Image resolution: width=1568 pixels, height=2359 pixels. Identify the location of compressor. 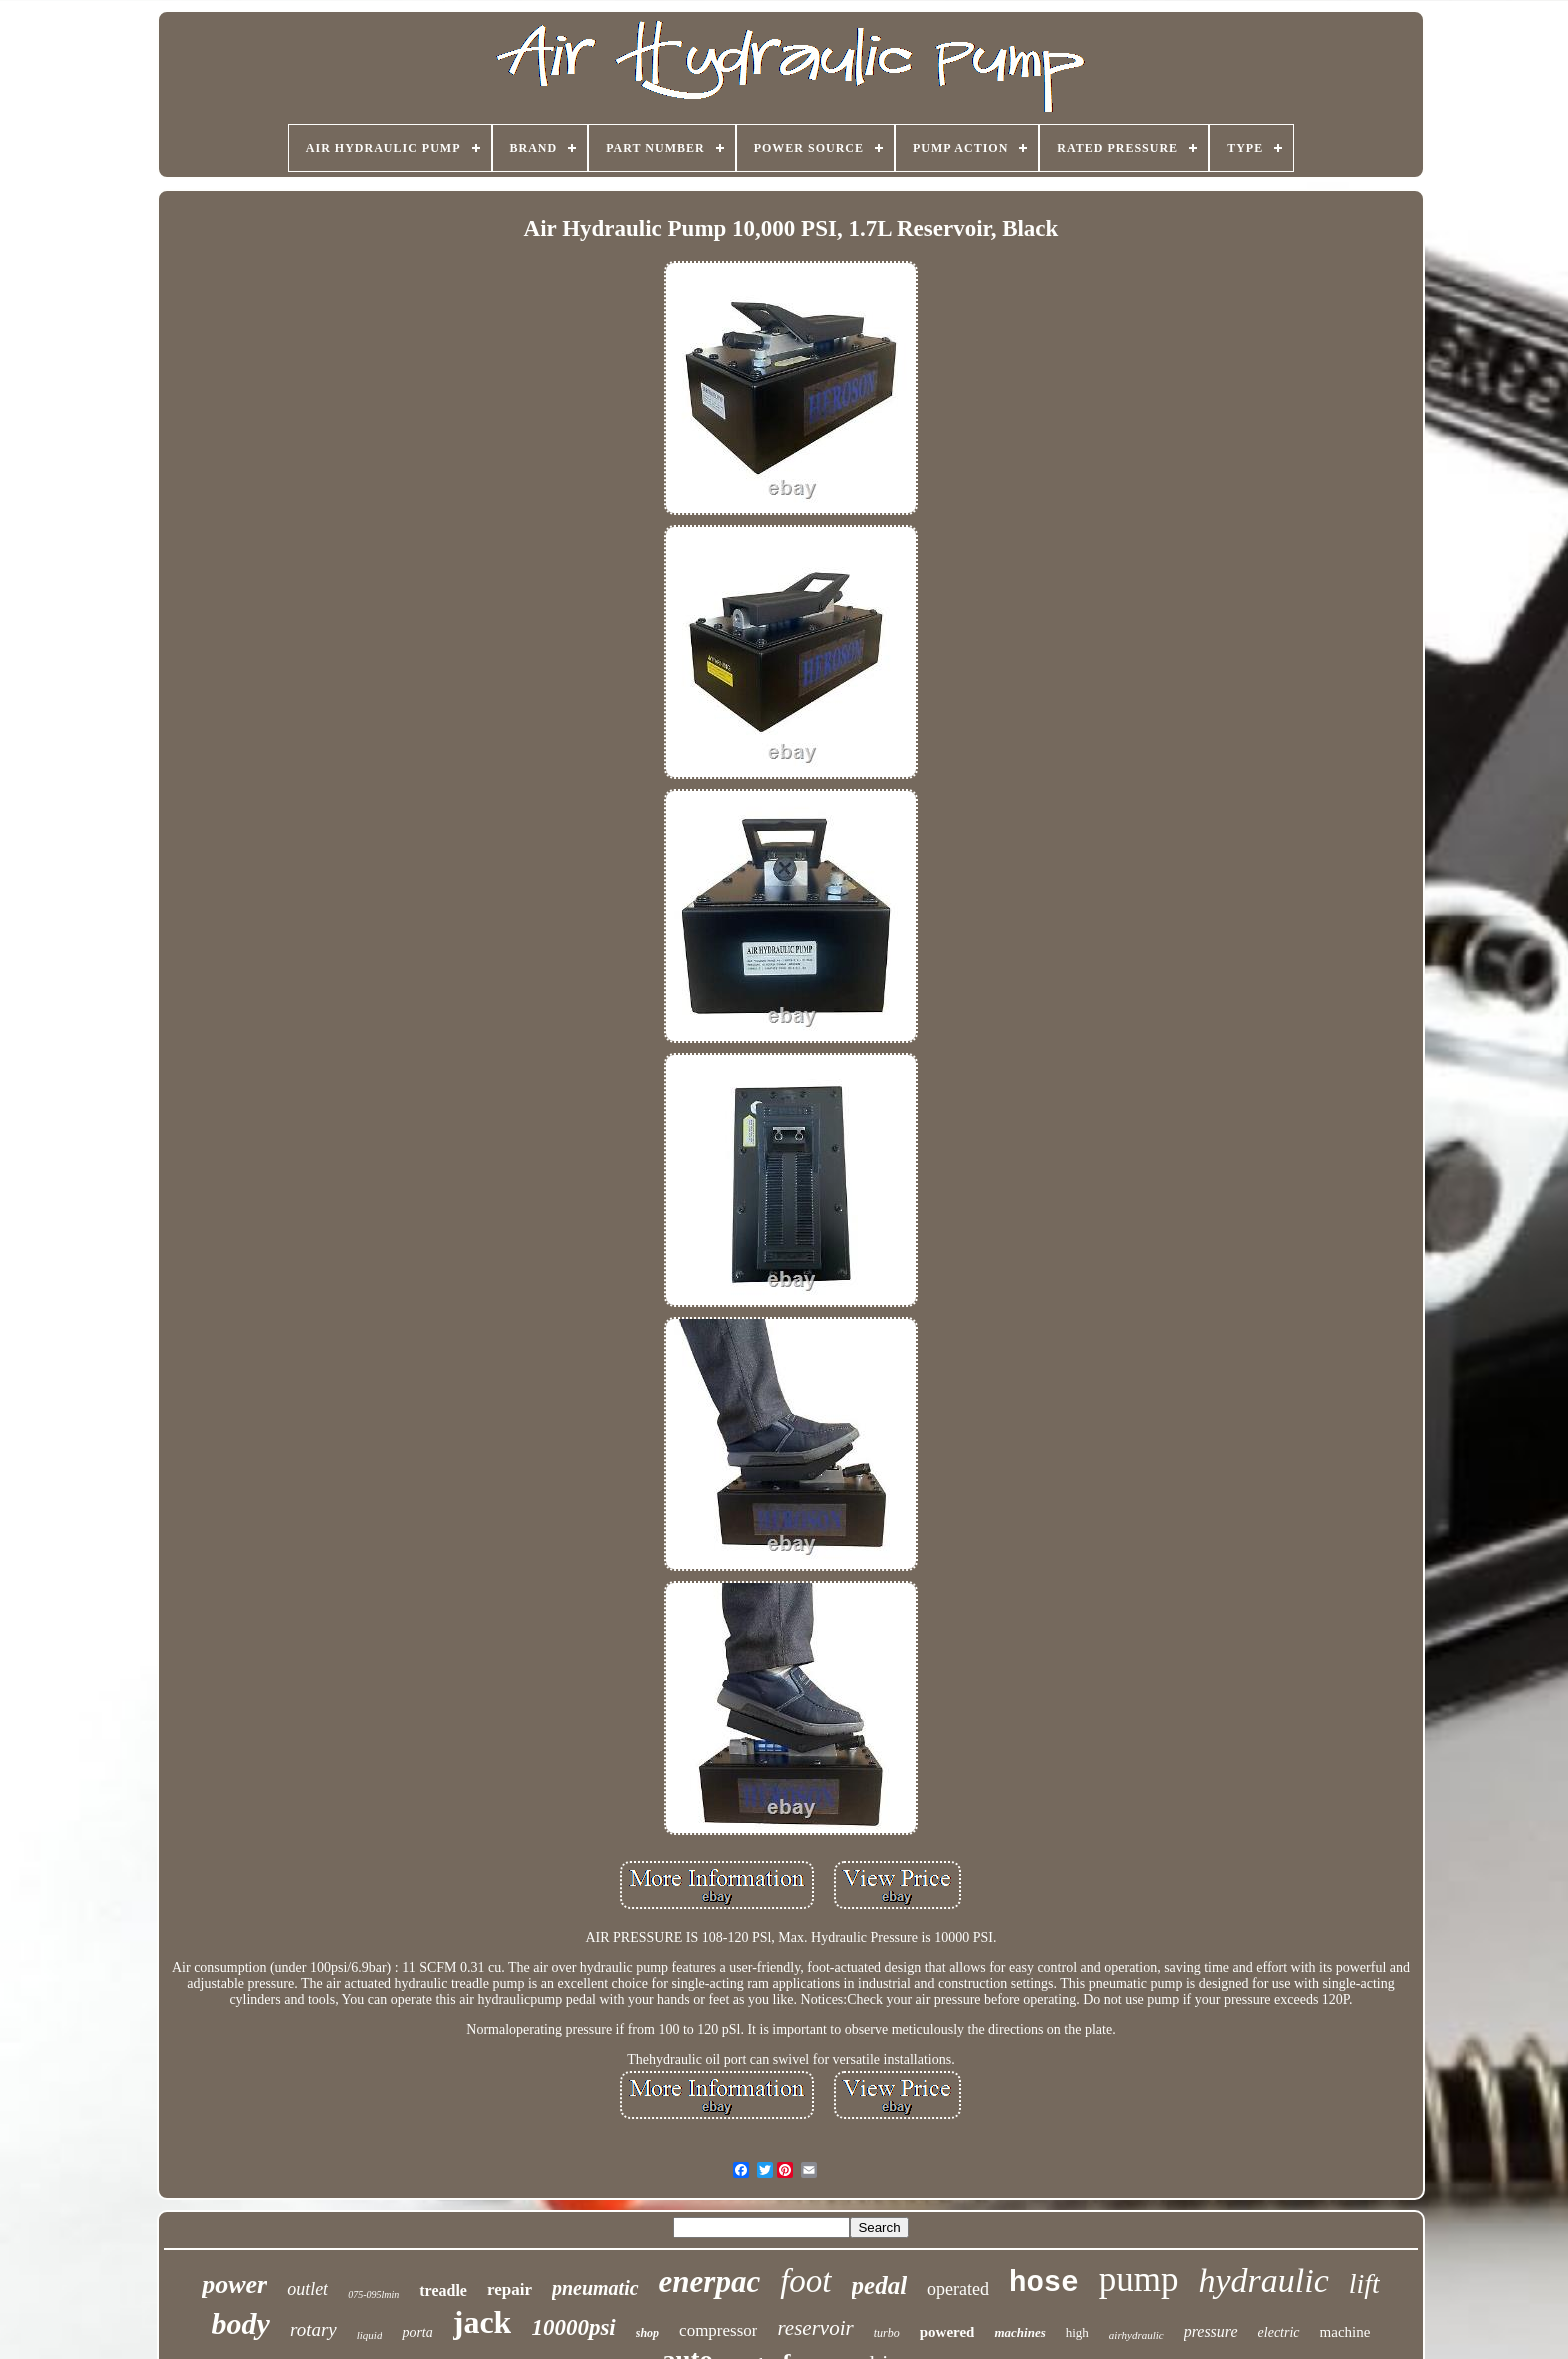
(718, 2330).